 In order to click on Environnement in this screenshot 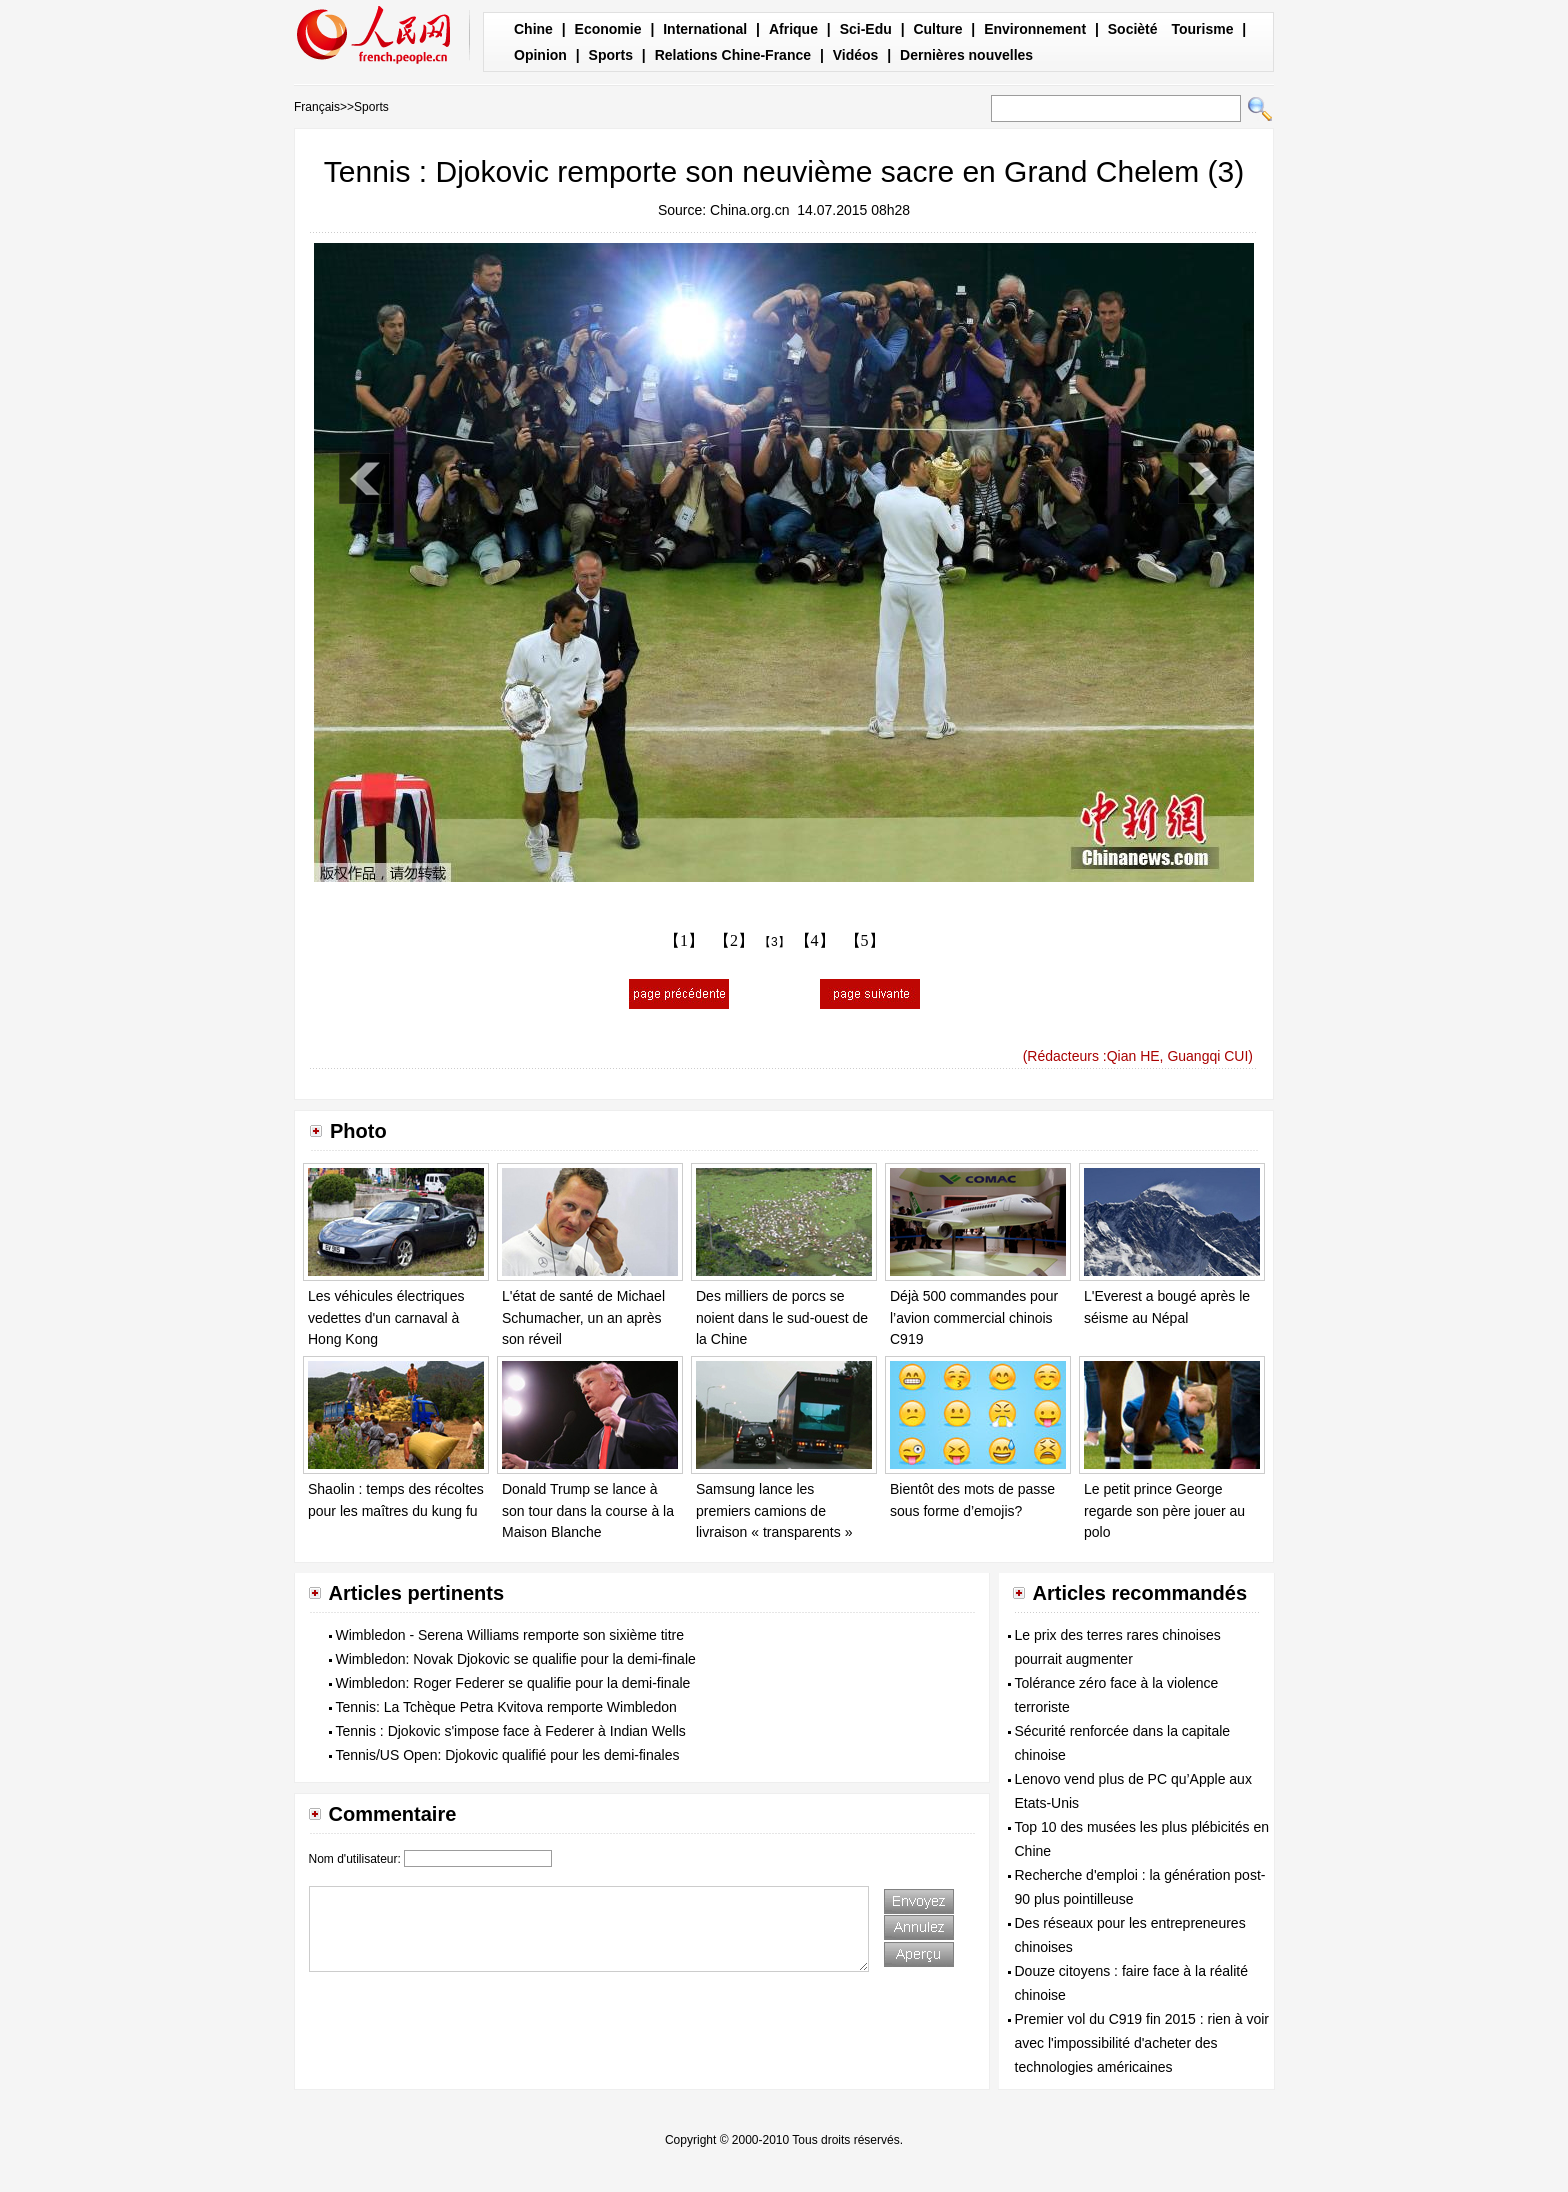, I will do `click(1035, 29)`.